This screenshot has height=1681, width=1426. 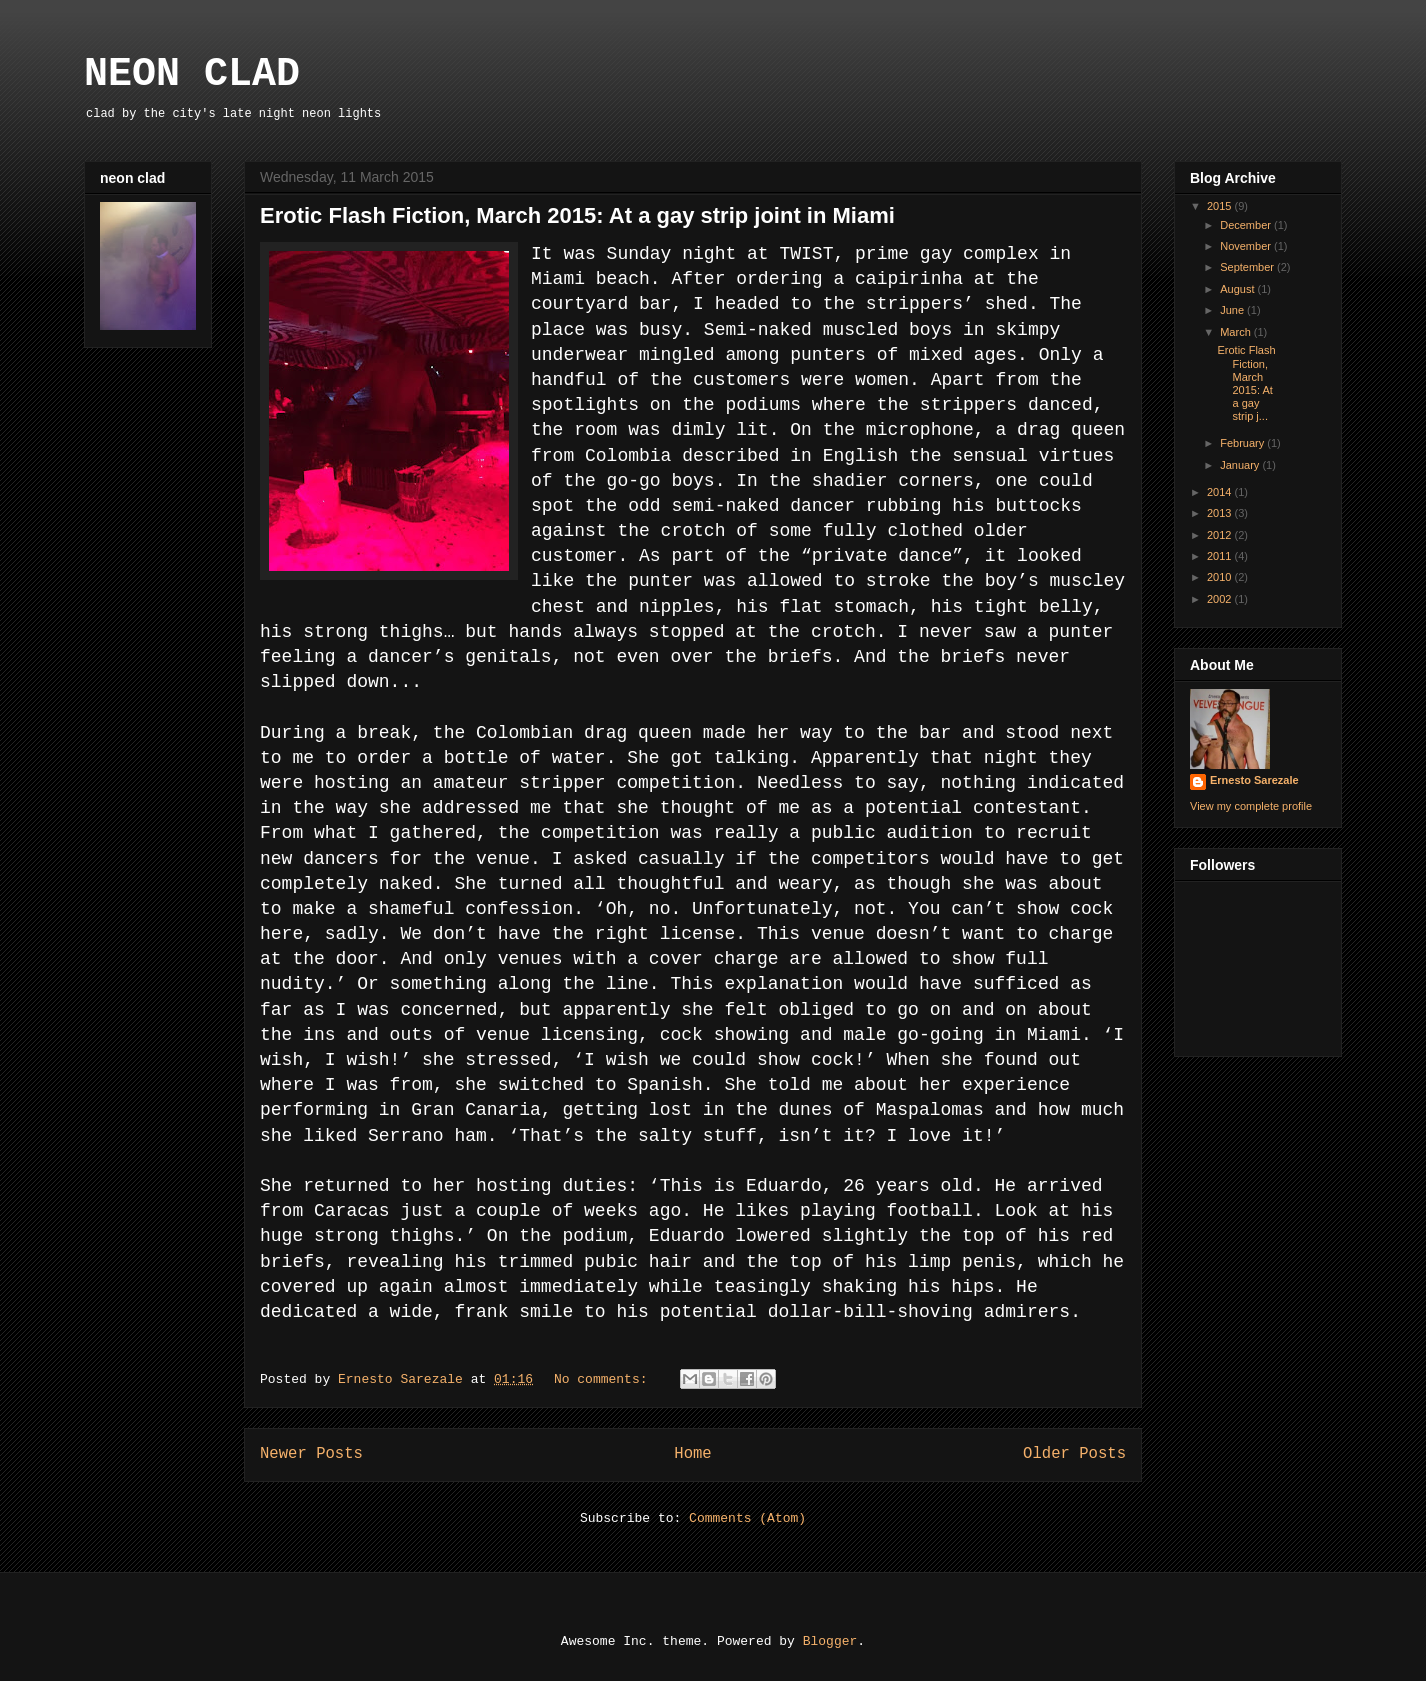 I want to click on Blogger, so click(x=830, y=1641).